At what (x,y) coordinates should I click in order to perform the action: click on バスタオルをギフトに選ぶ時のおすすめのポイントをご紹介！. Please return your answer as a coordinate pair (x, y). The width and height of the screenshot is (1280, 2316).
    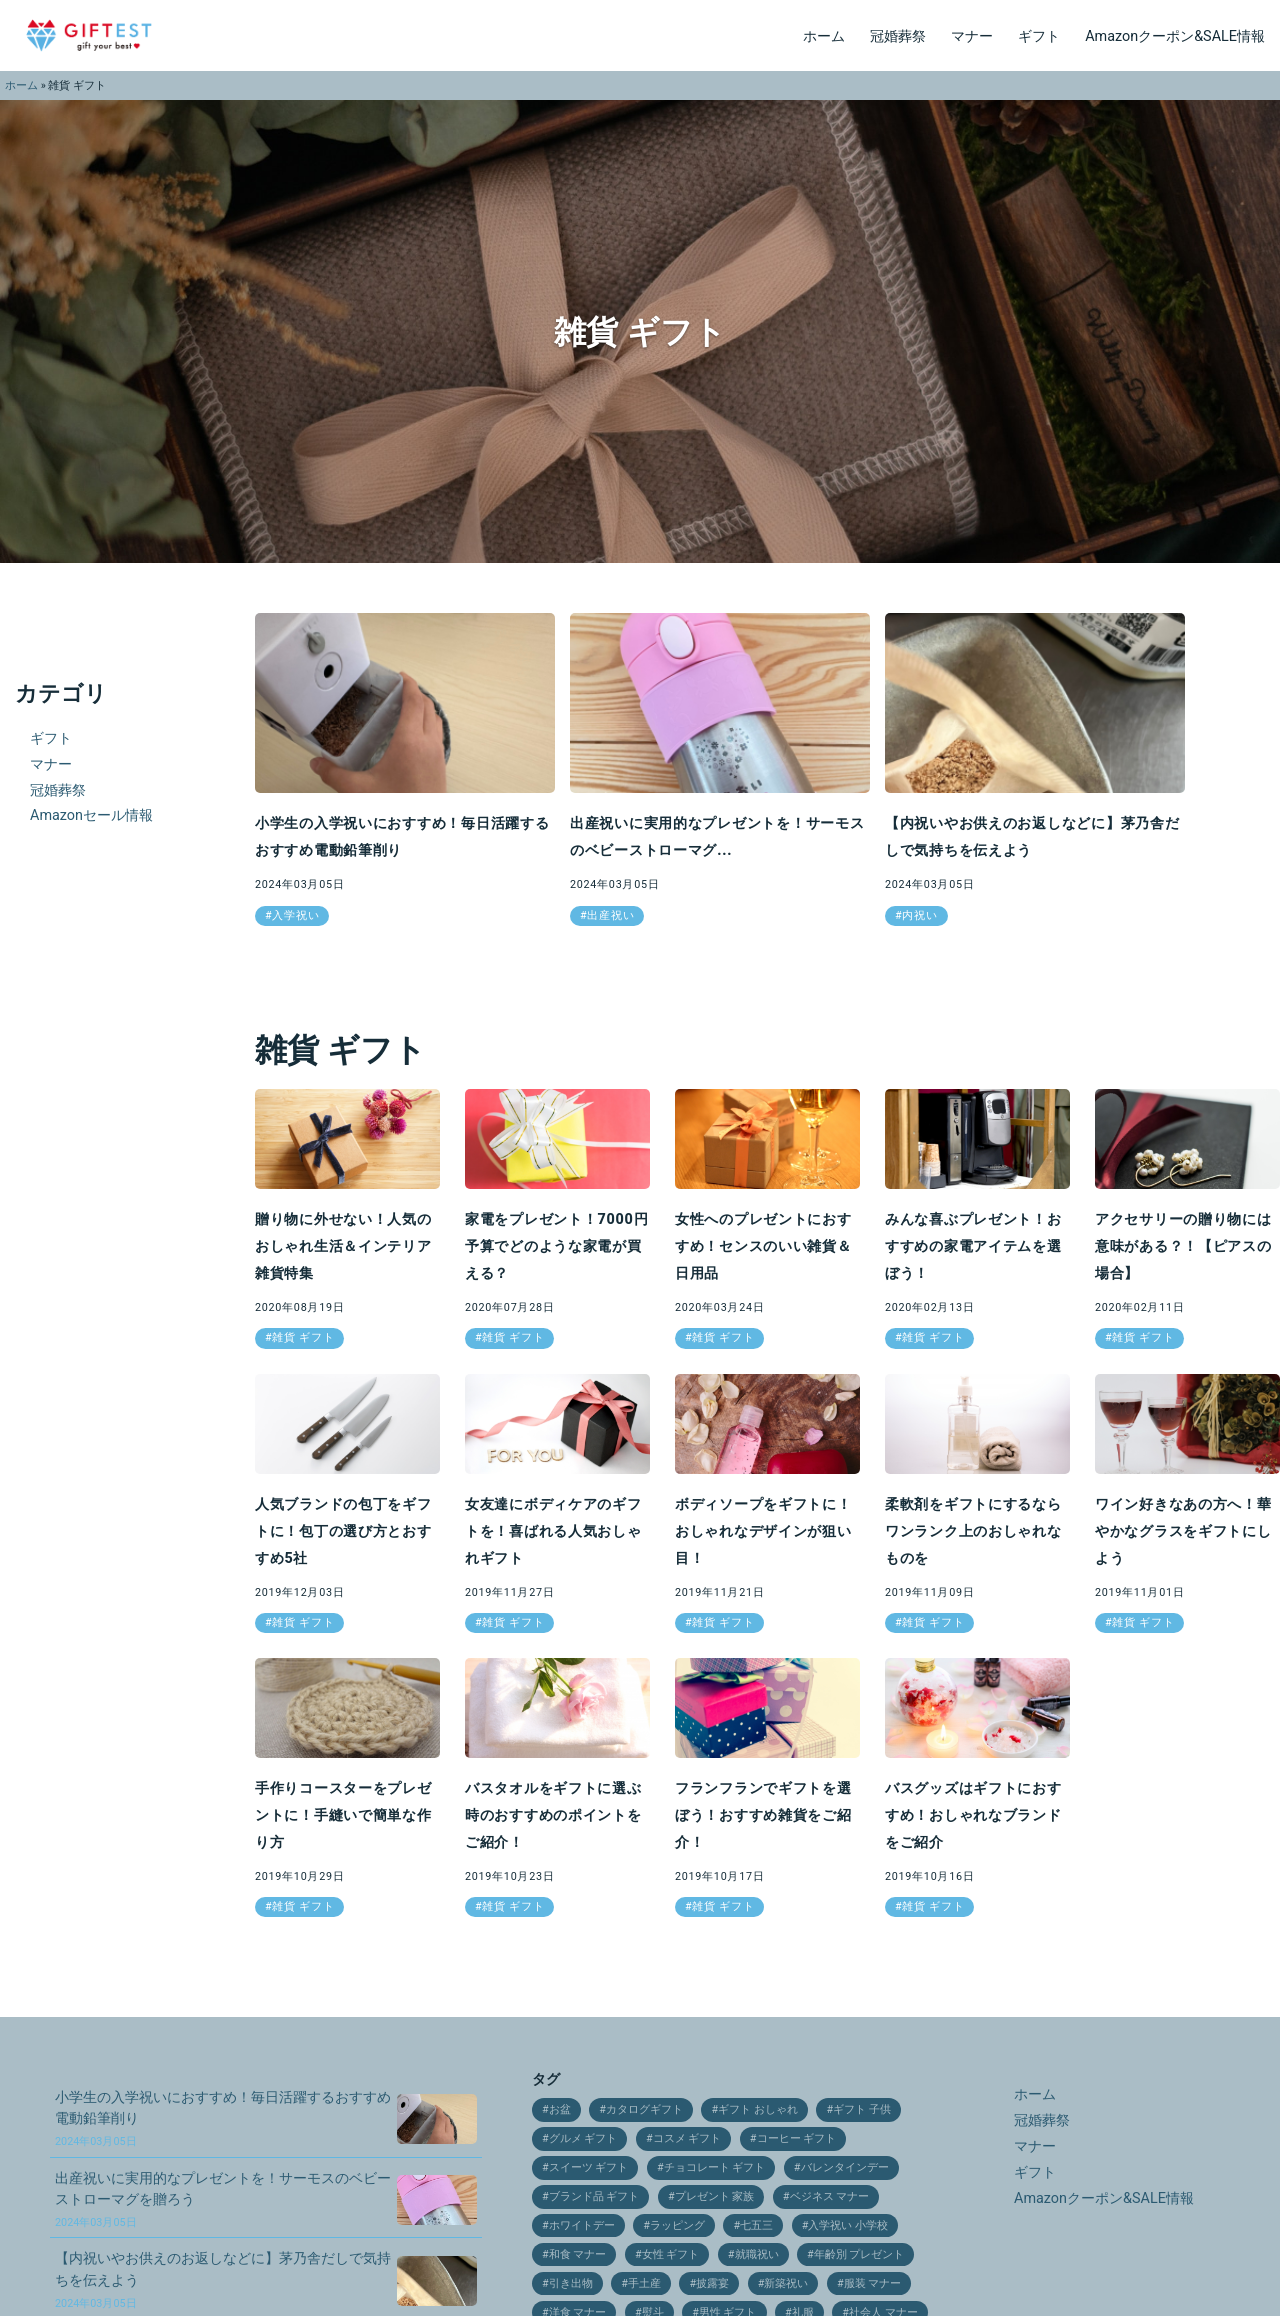
    Looking at the image, I should click on (553, 1815).